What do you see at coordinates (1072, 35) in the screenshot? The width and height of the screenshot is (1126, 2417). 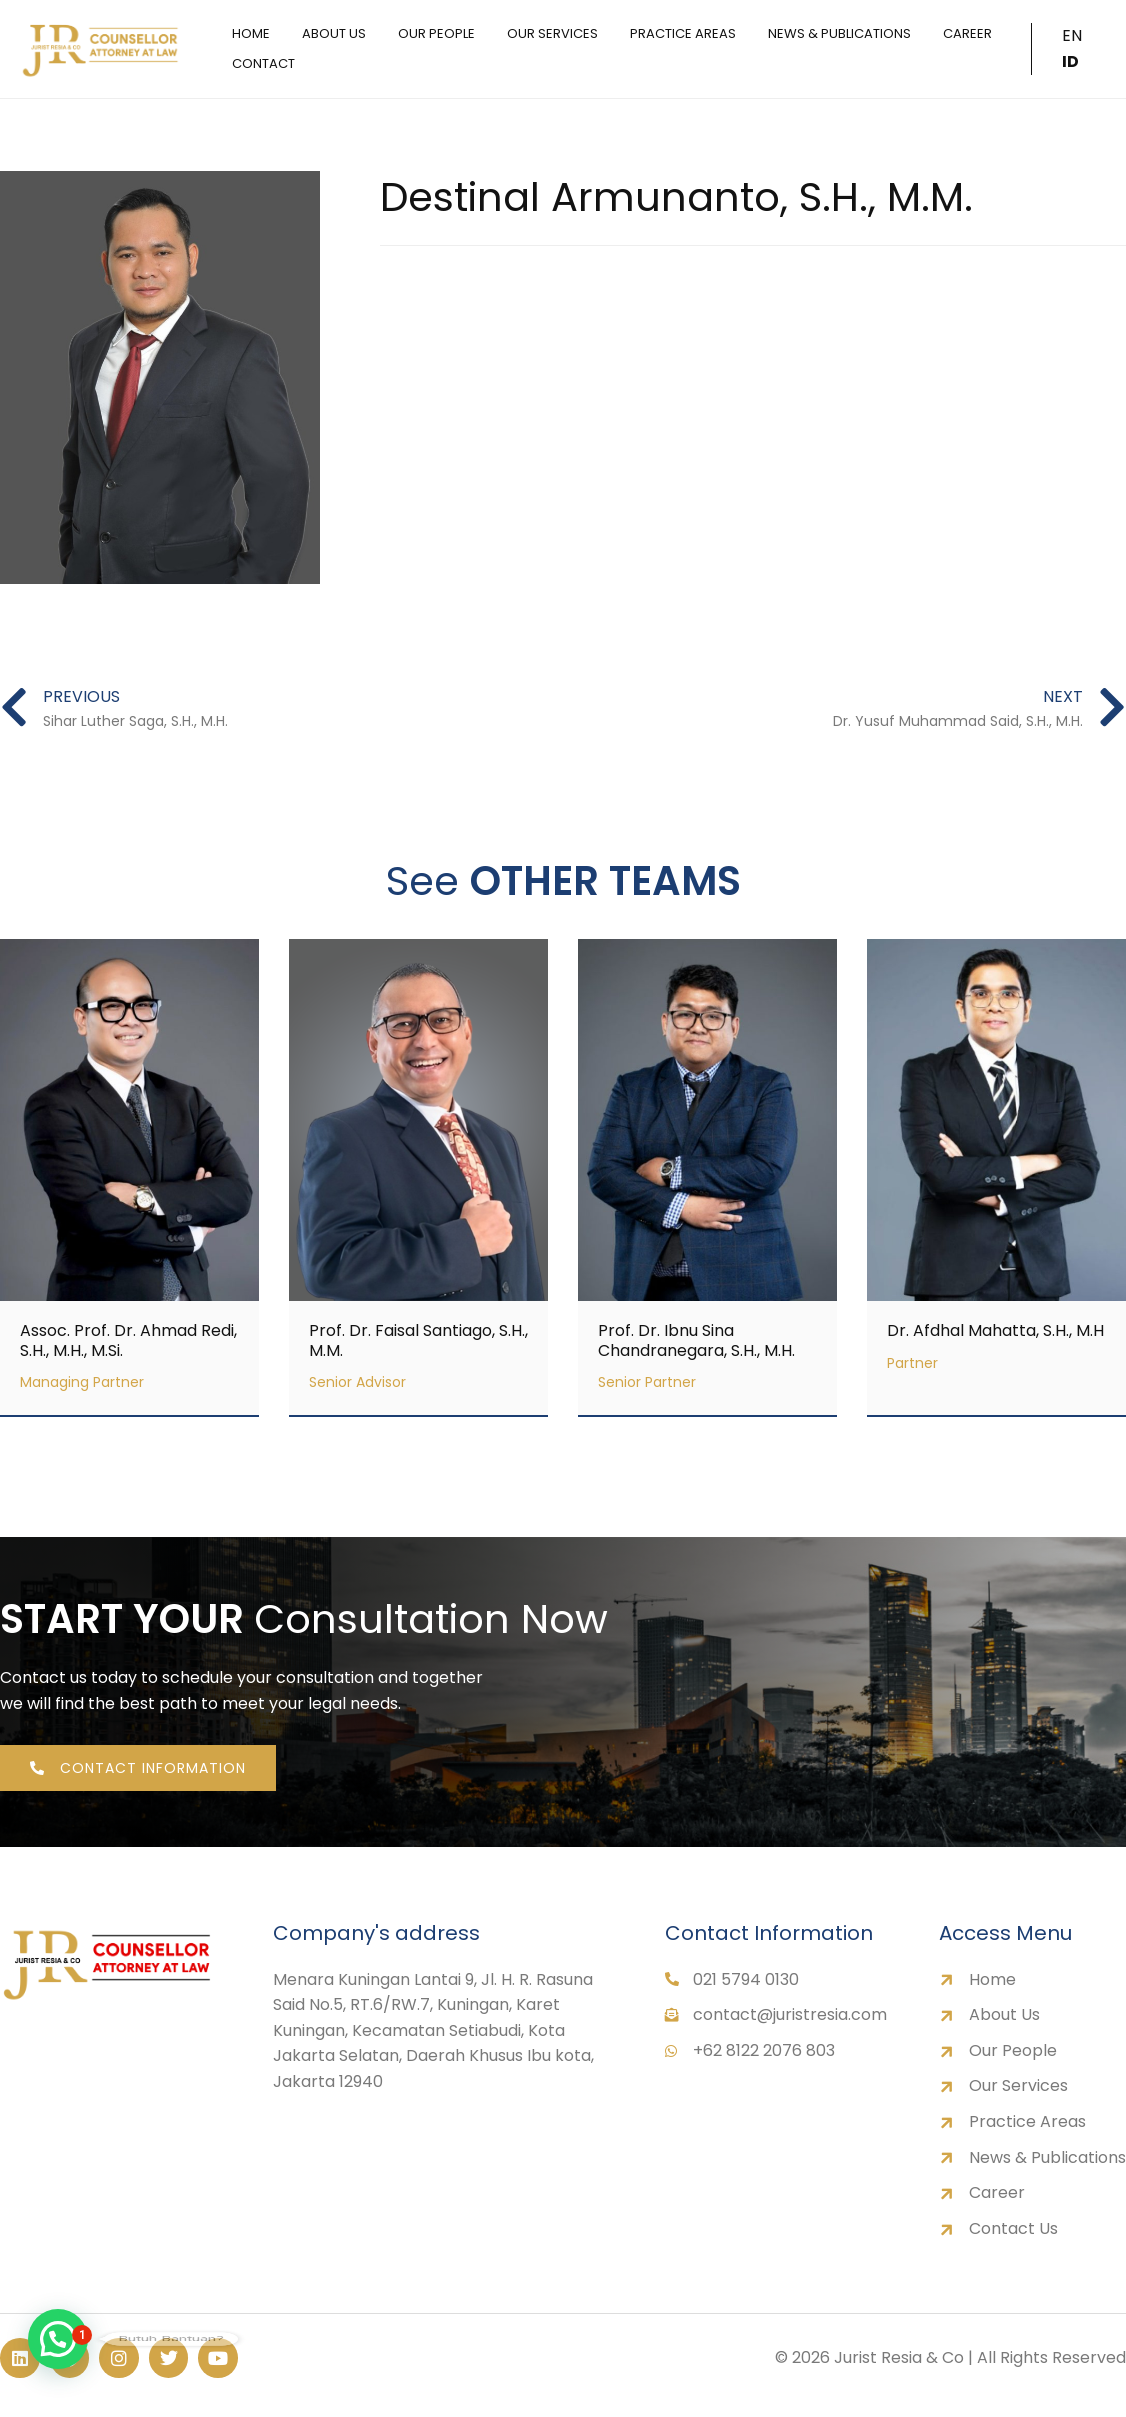 I see `EN` at bounding box center [1072, 35].